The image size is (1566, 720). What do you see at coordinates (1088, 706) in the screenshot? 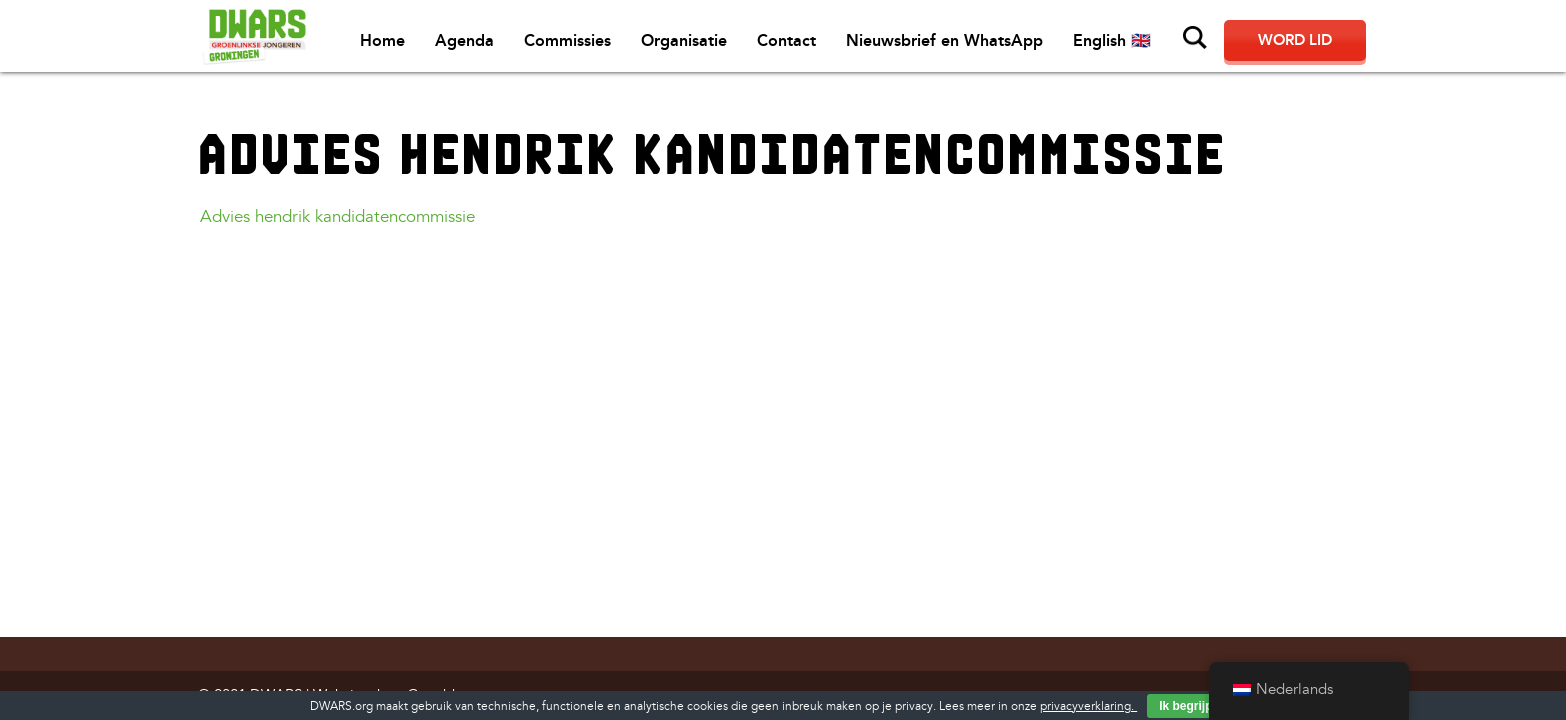
I see `privacyverklaring.` at bounding box center [1088, 706].